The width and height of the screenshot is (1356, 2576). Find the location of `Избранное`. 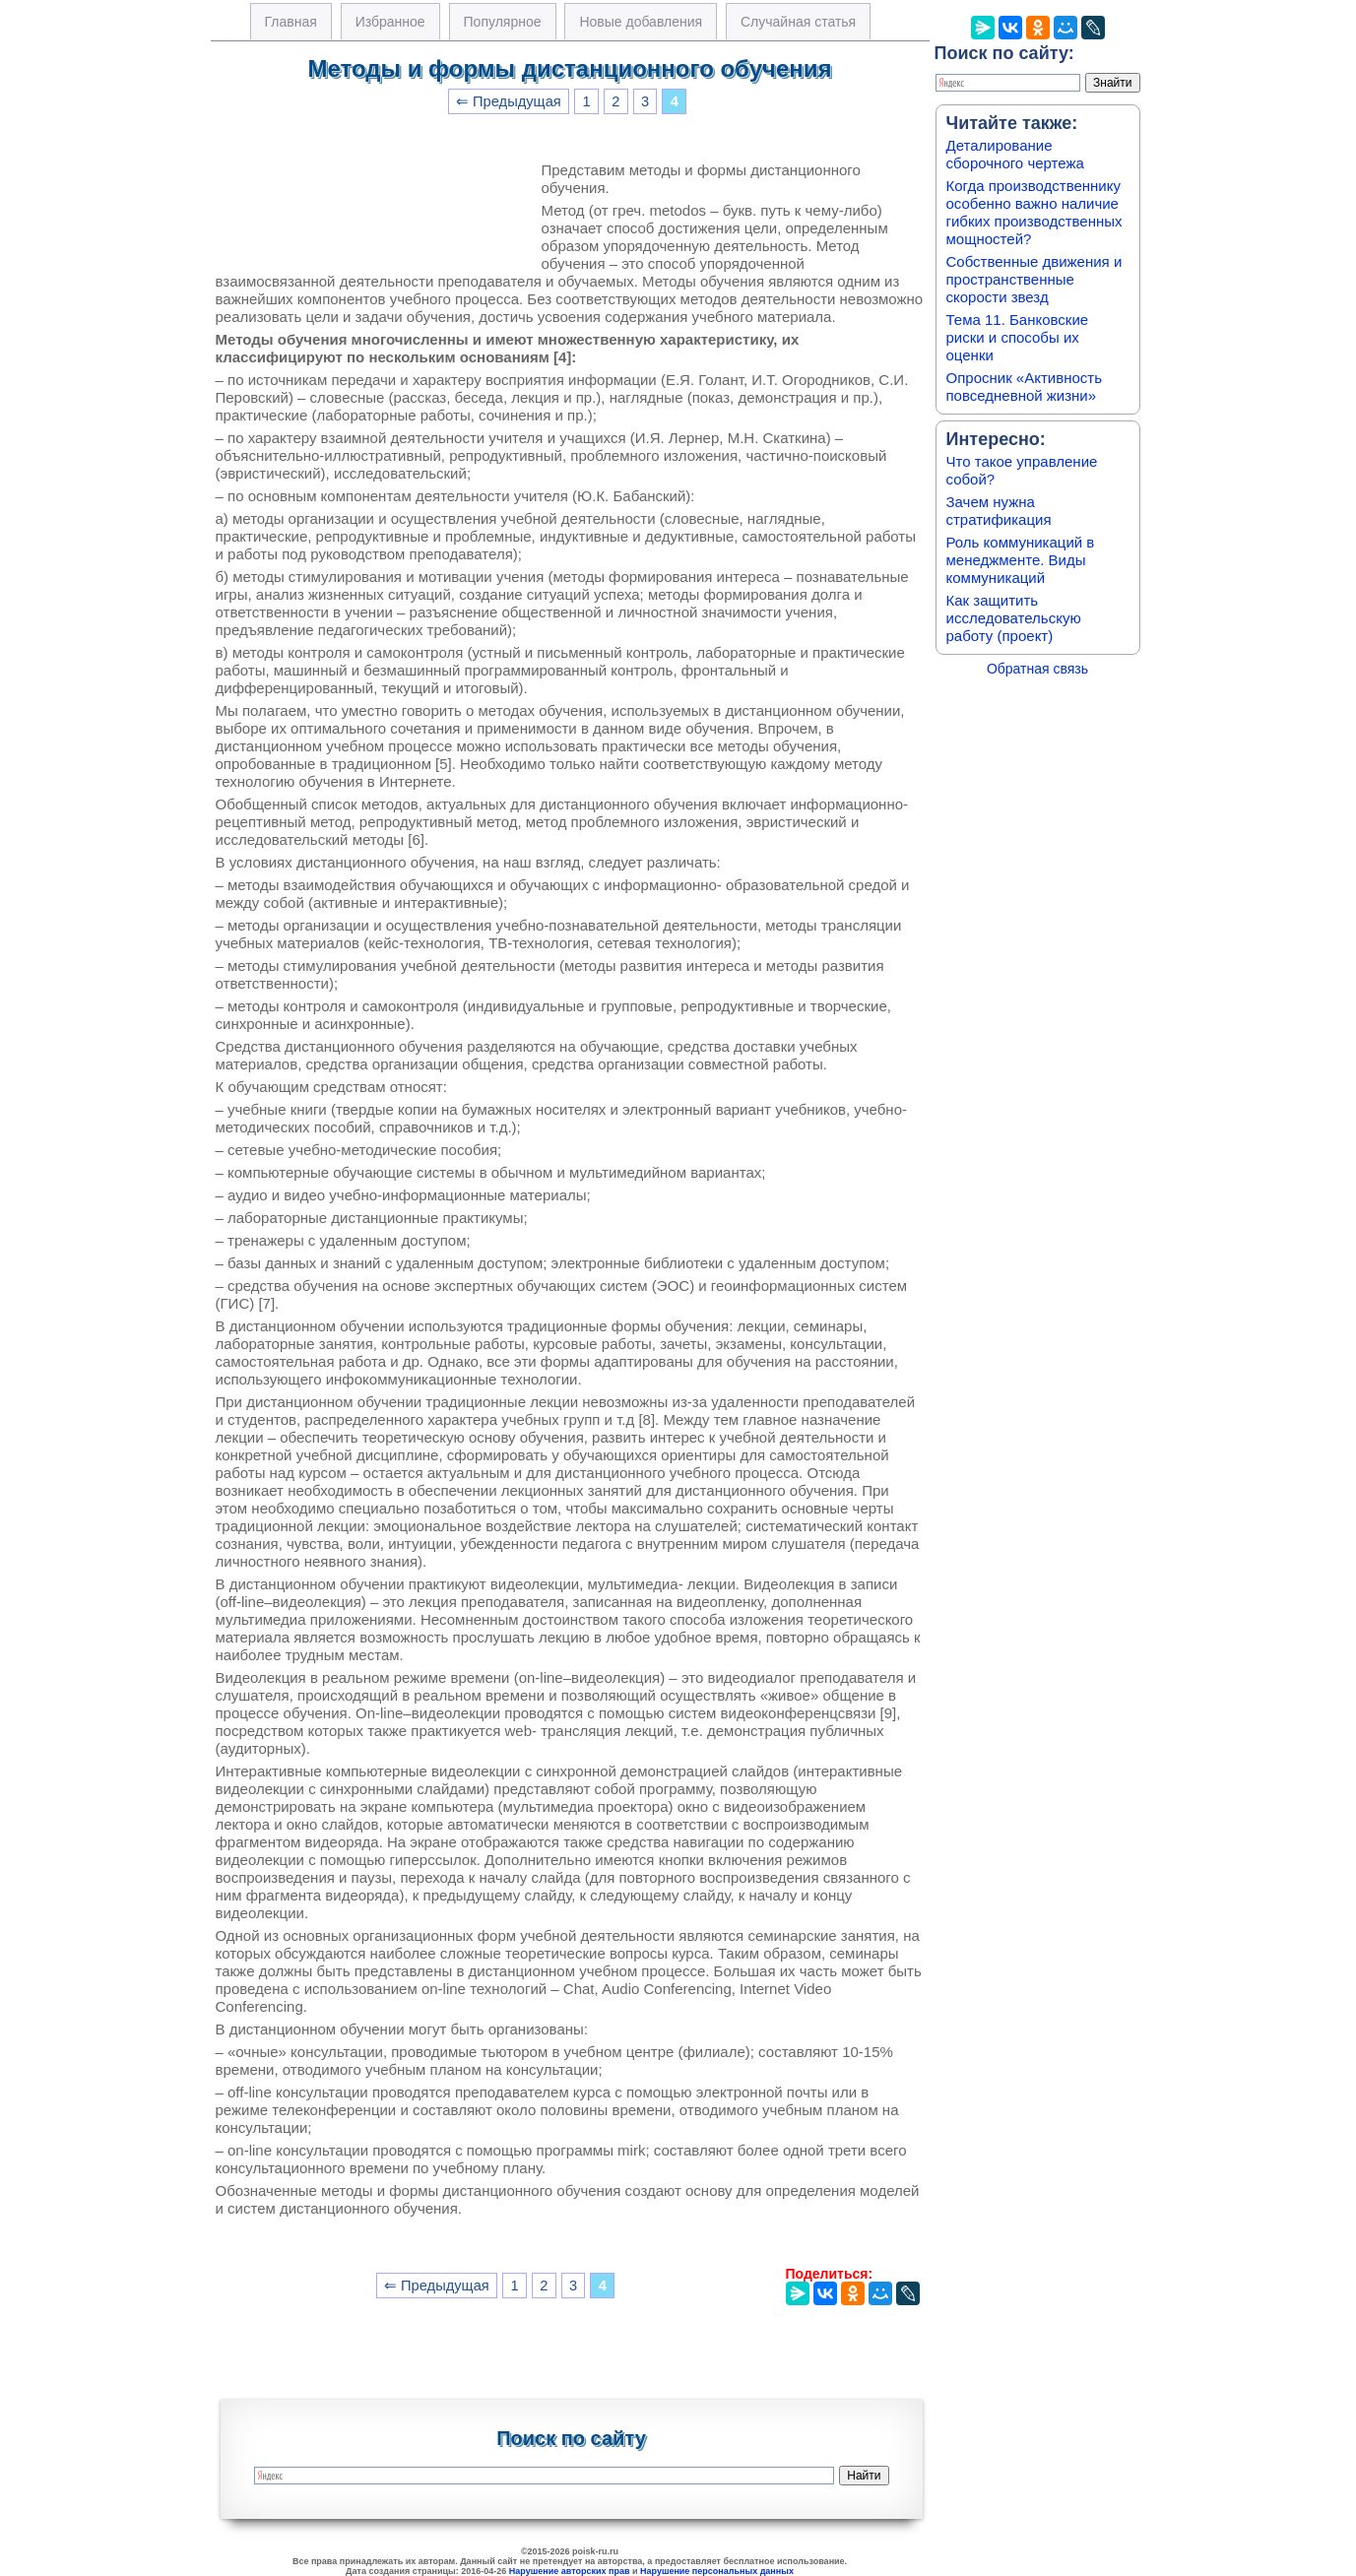

Избранное is located at coordinates (390, 22).